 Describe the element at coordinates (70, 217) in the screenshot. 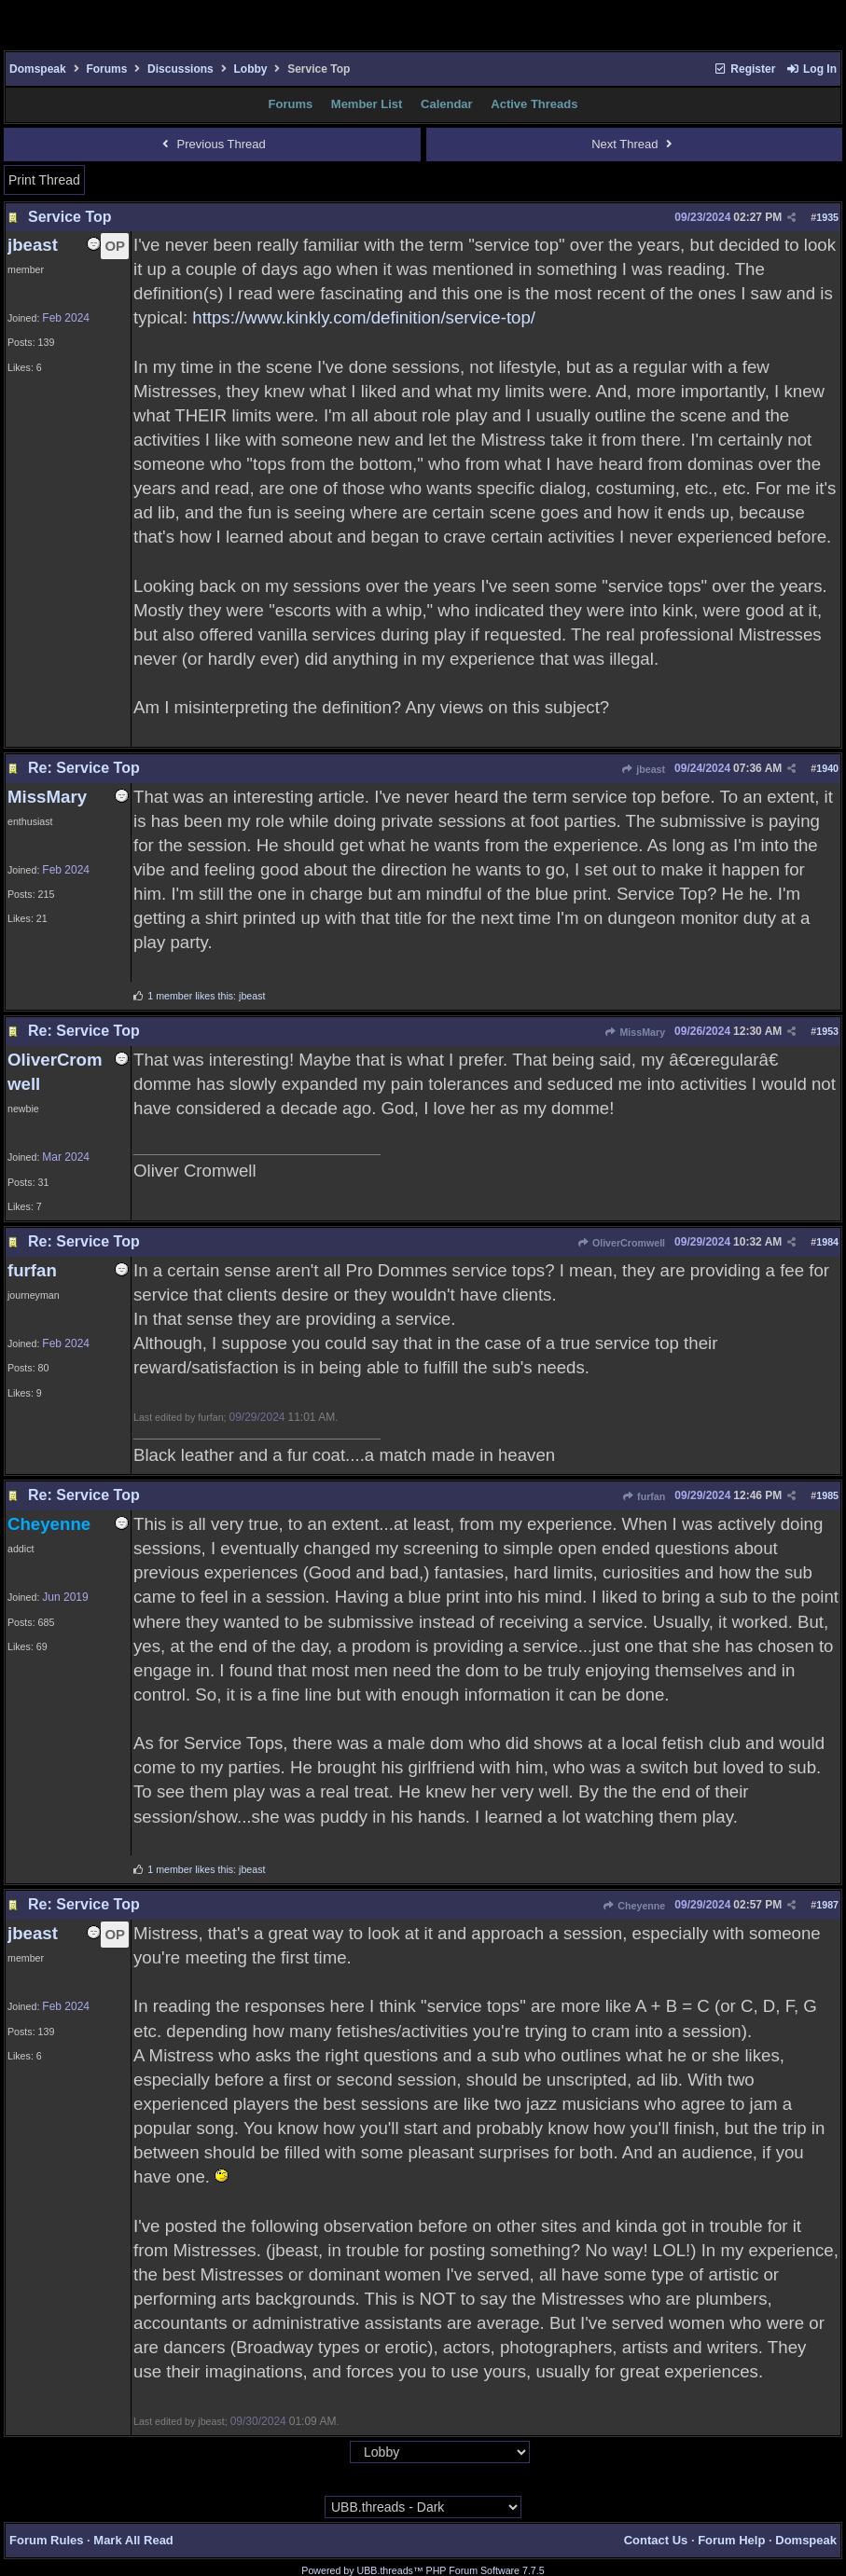

I see `Service Top` at that location.